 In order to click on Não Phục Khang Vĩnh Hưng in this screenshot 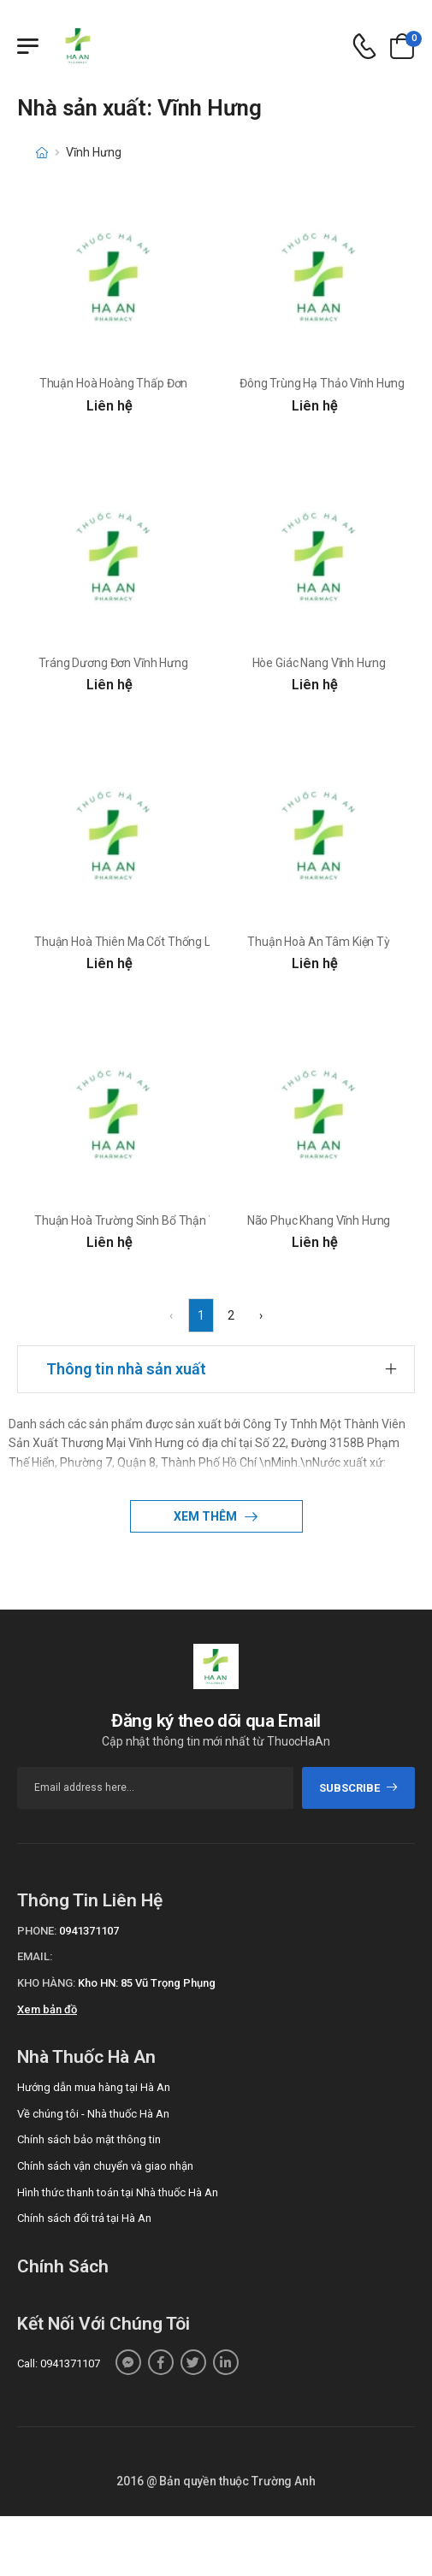, I will do `click(319, 1220)`.